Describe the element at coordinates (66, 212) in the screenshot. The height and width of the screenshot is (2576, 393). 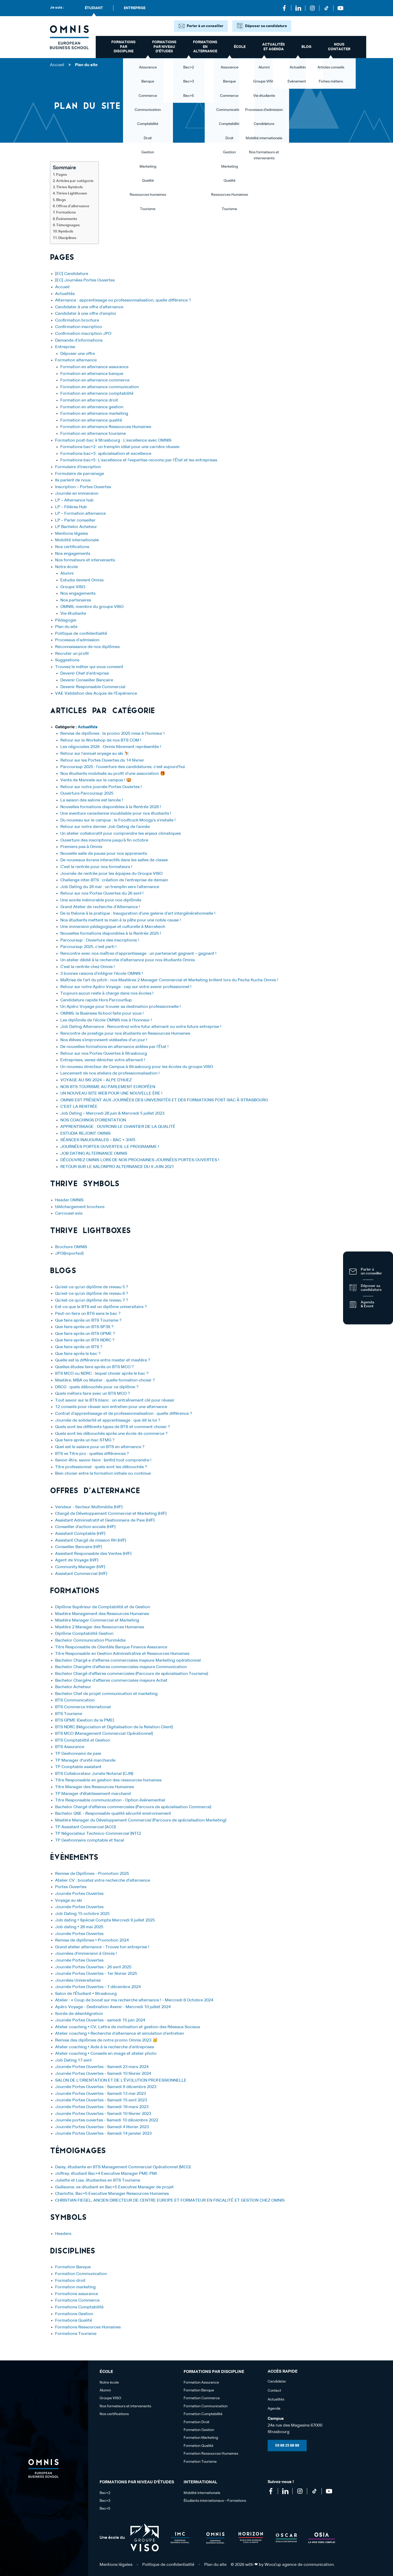
I see `Formations` at that location.